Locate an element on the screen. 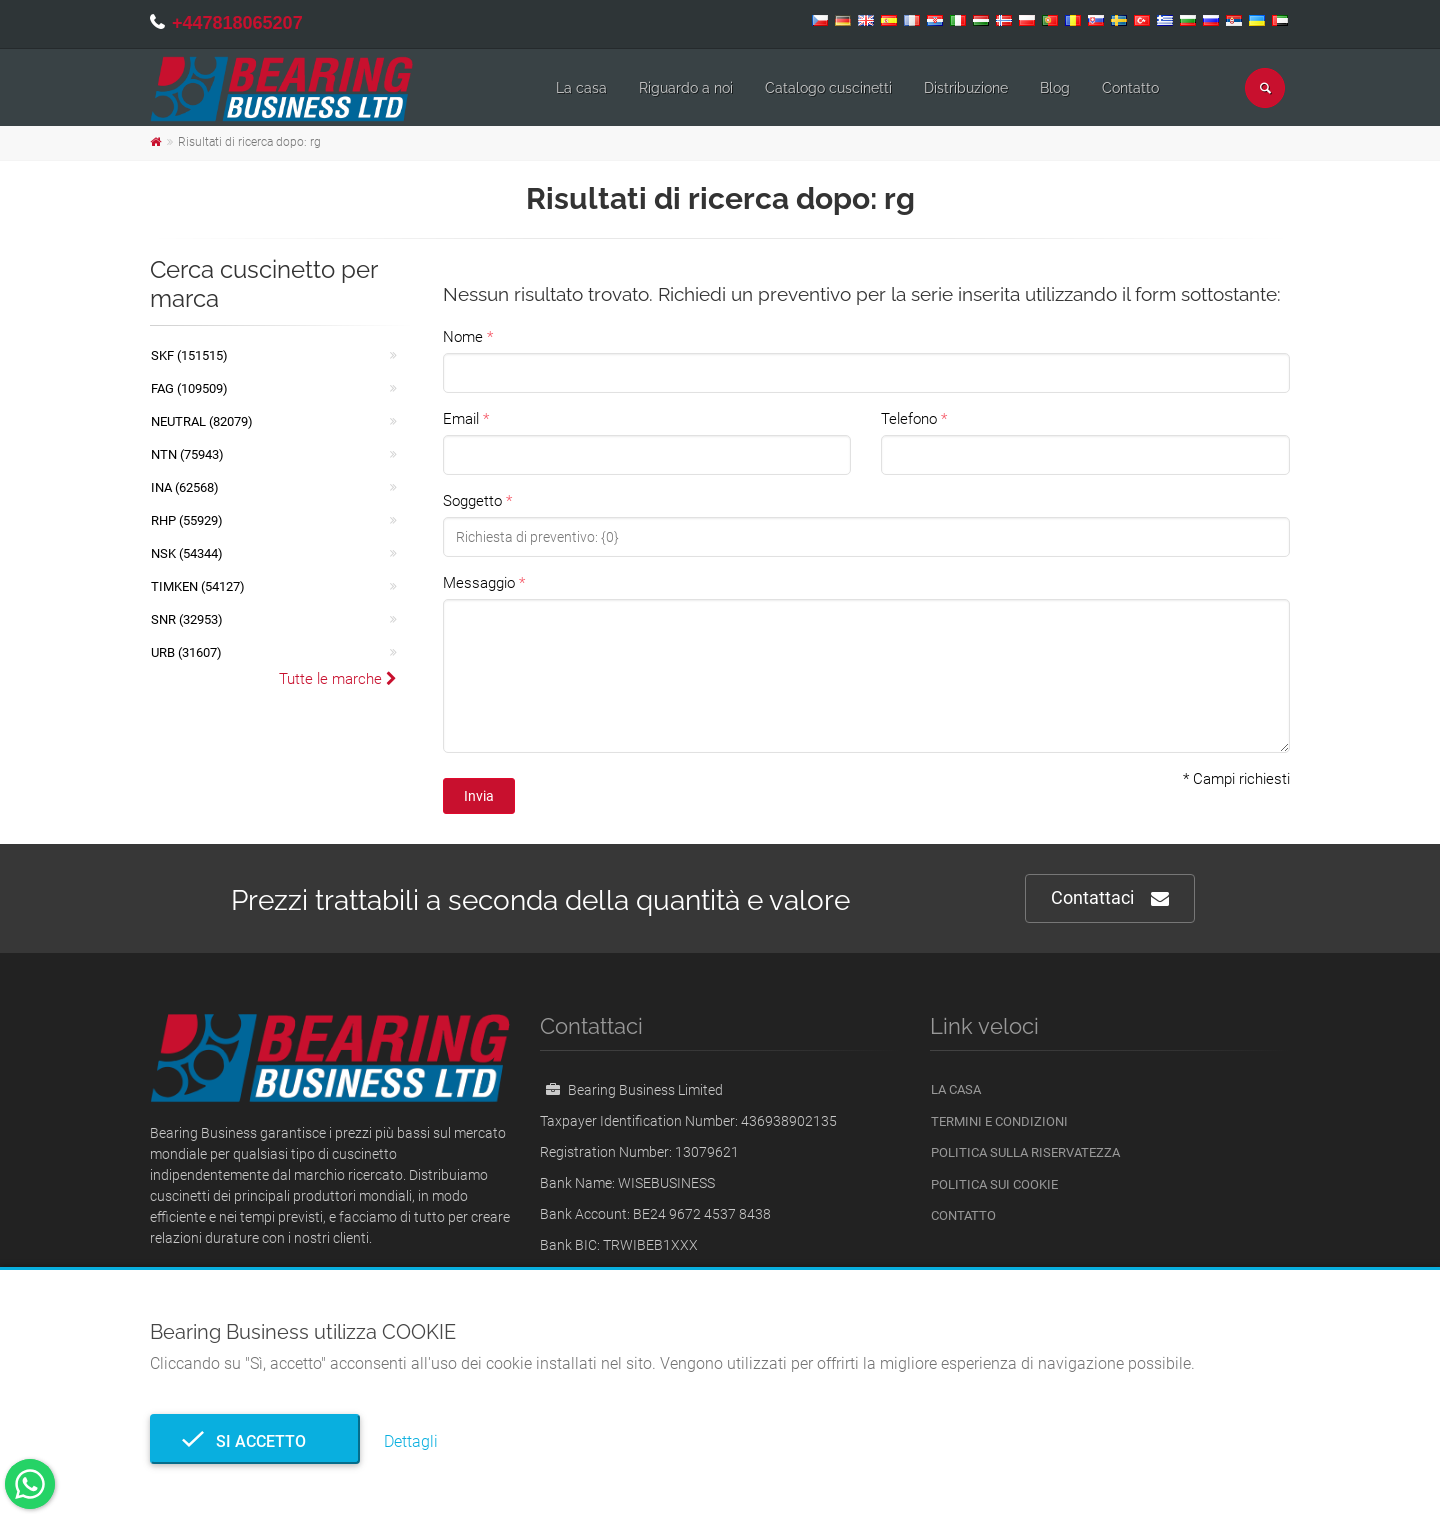  Telefono is located at coordinates (909, 419).